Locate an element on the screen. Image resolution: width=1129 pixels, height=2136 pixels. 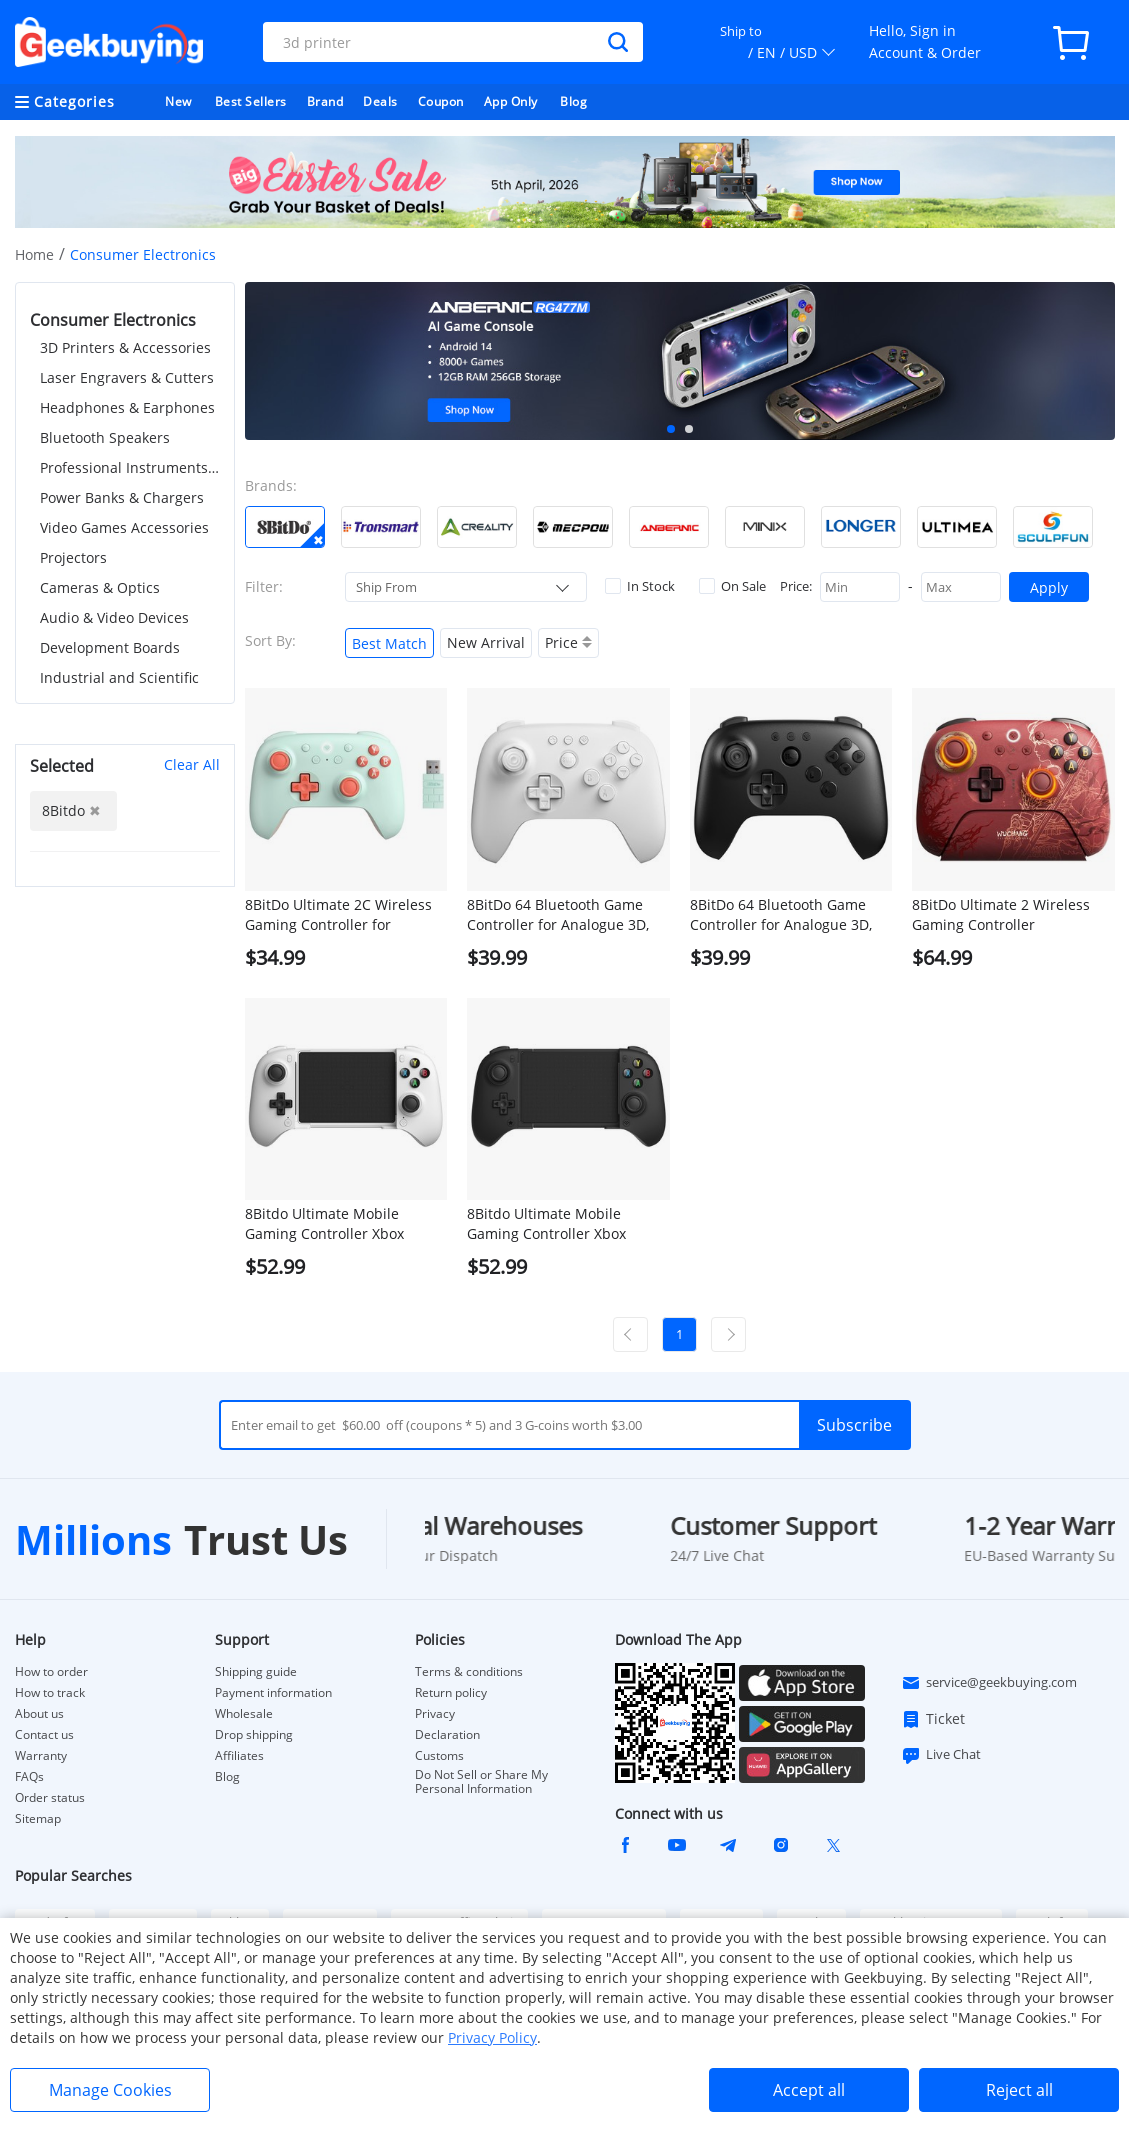
Wholesale is located at coordinates (244, 1714).